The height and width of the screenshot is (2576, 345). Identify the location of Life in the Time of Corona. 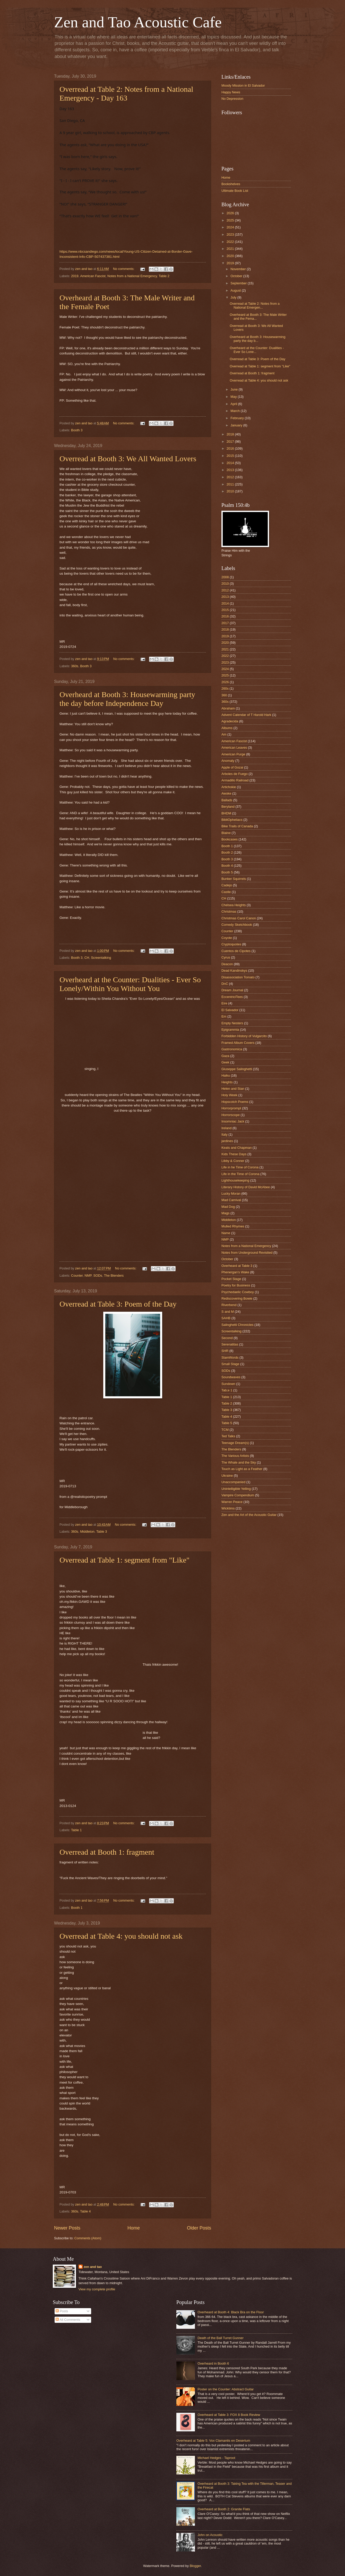
(240, 1174).